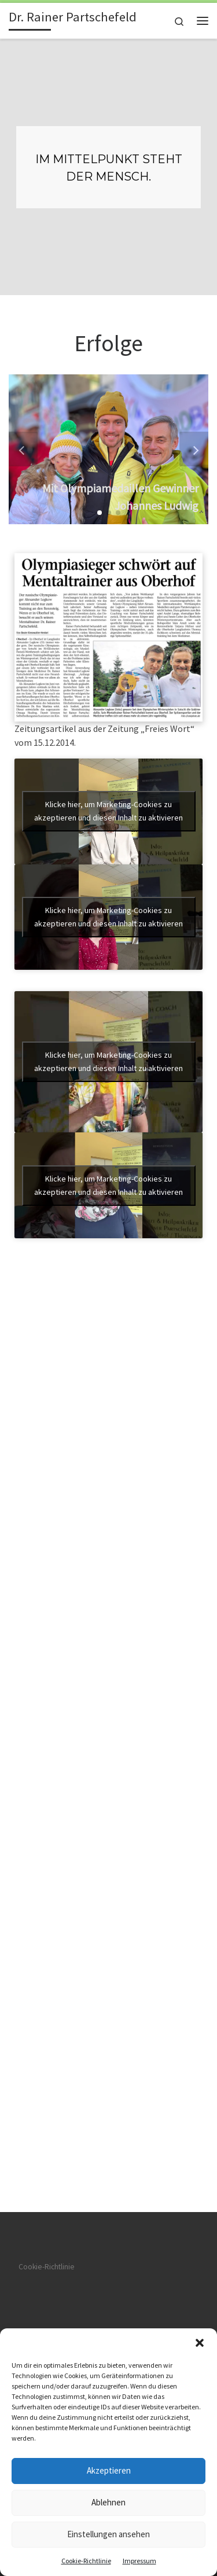  I want to click on Akzeptieren, so click(109, 2470).